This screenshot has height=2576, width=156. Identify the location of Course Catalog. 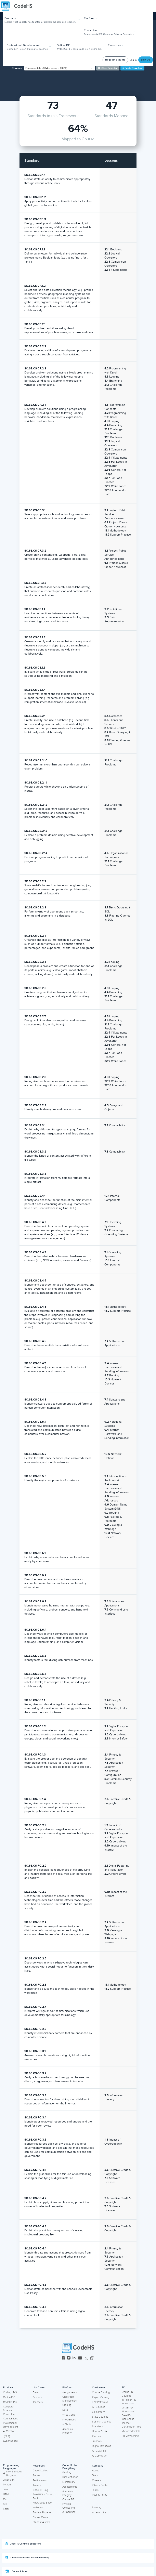
(101, 2392).